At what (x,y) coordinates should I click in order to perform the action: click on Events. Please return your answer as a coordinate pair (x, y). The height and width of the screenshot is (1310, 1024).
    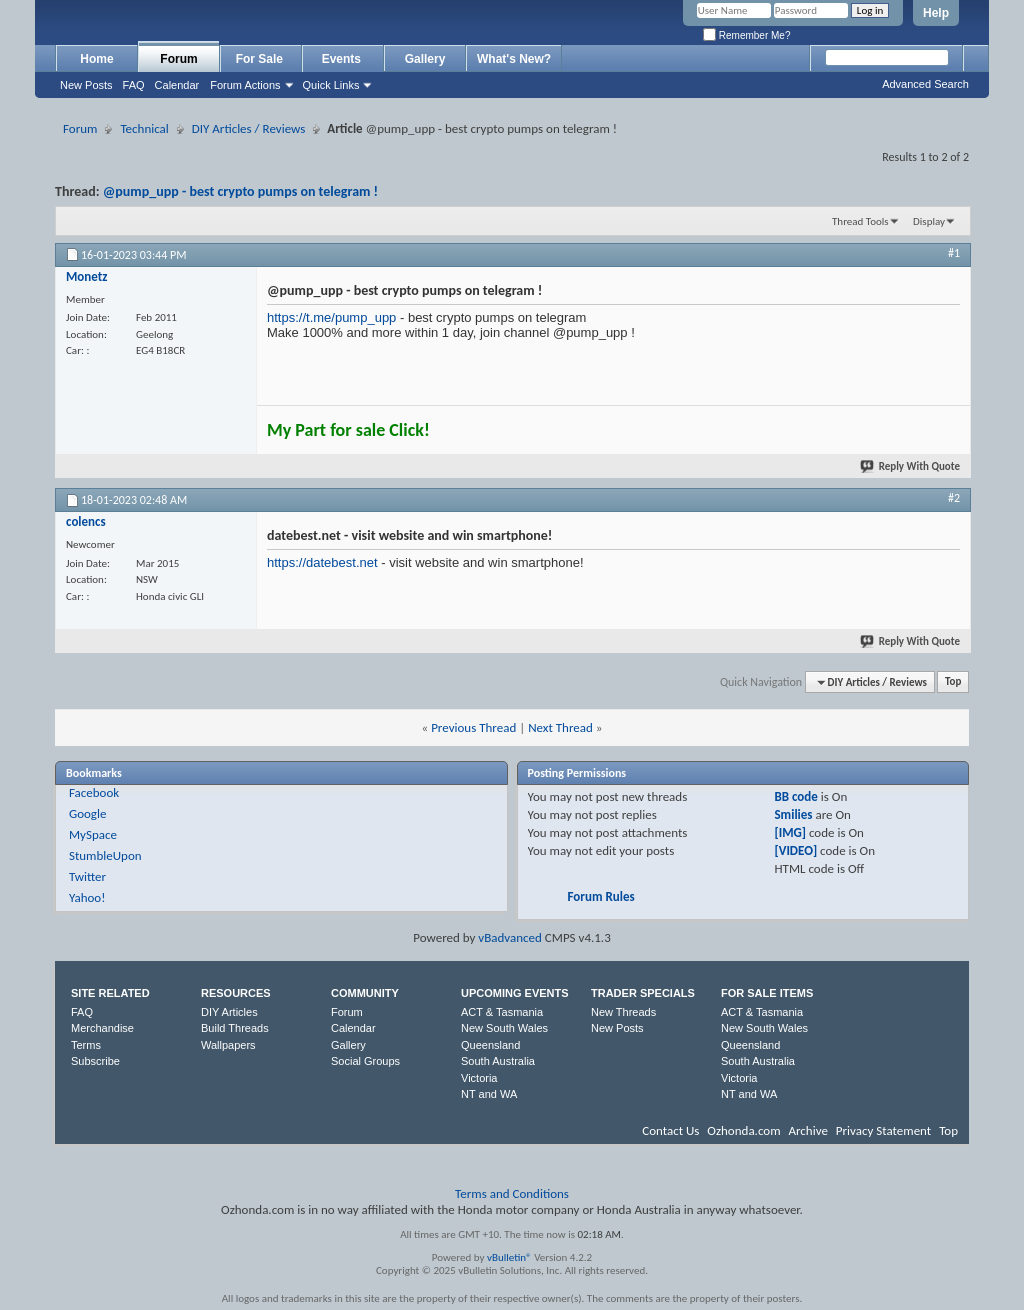
    Looking at the image, I should click on (343, 59).